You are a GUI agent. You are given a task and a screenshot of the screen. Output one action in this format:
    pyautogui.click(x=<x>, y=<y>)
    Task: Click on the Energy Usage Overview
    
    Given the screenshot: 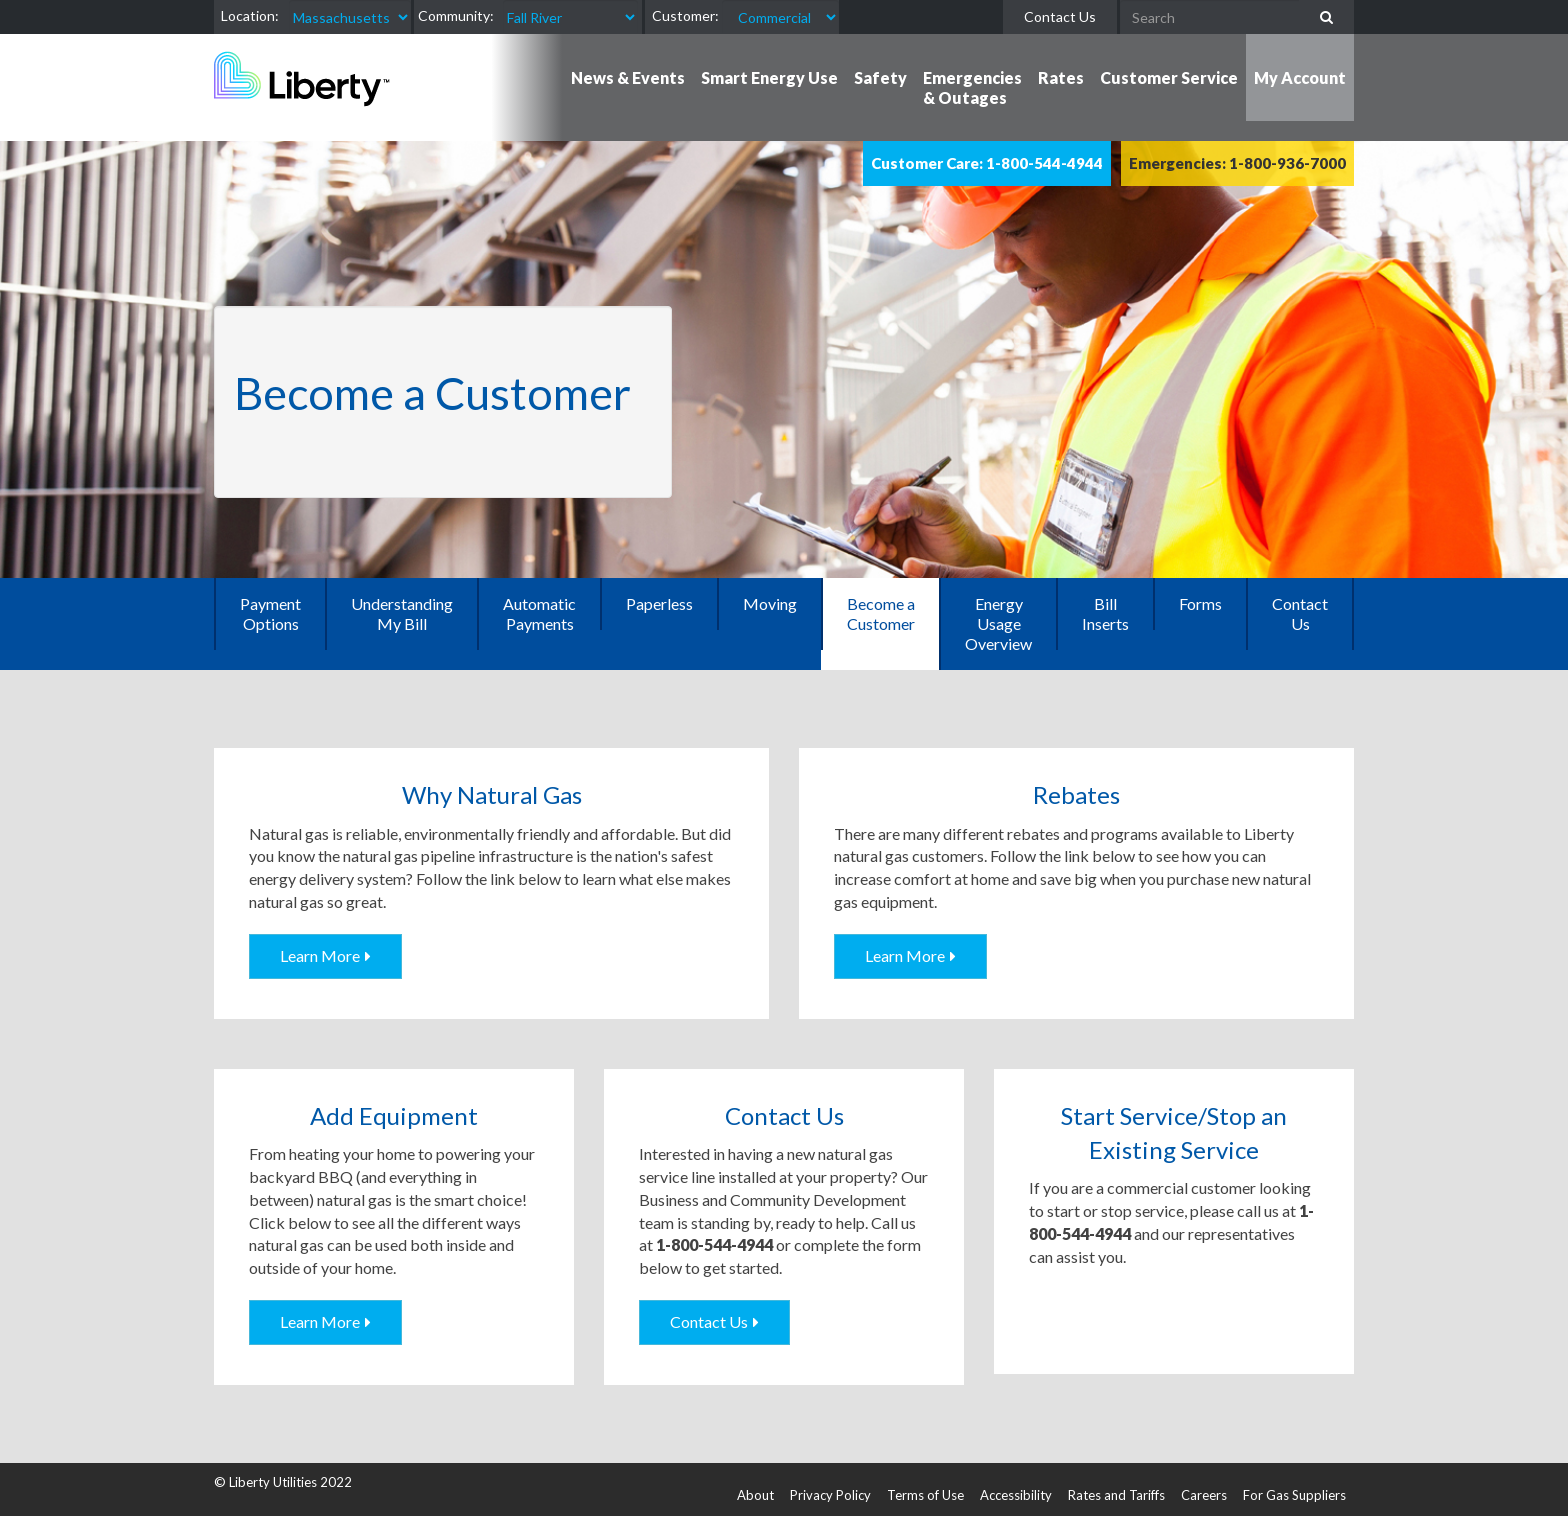 What is the action you would take?
    pyautogui.click(x=998, y=623)
    